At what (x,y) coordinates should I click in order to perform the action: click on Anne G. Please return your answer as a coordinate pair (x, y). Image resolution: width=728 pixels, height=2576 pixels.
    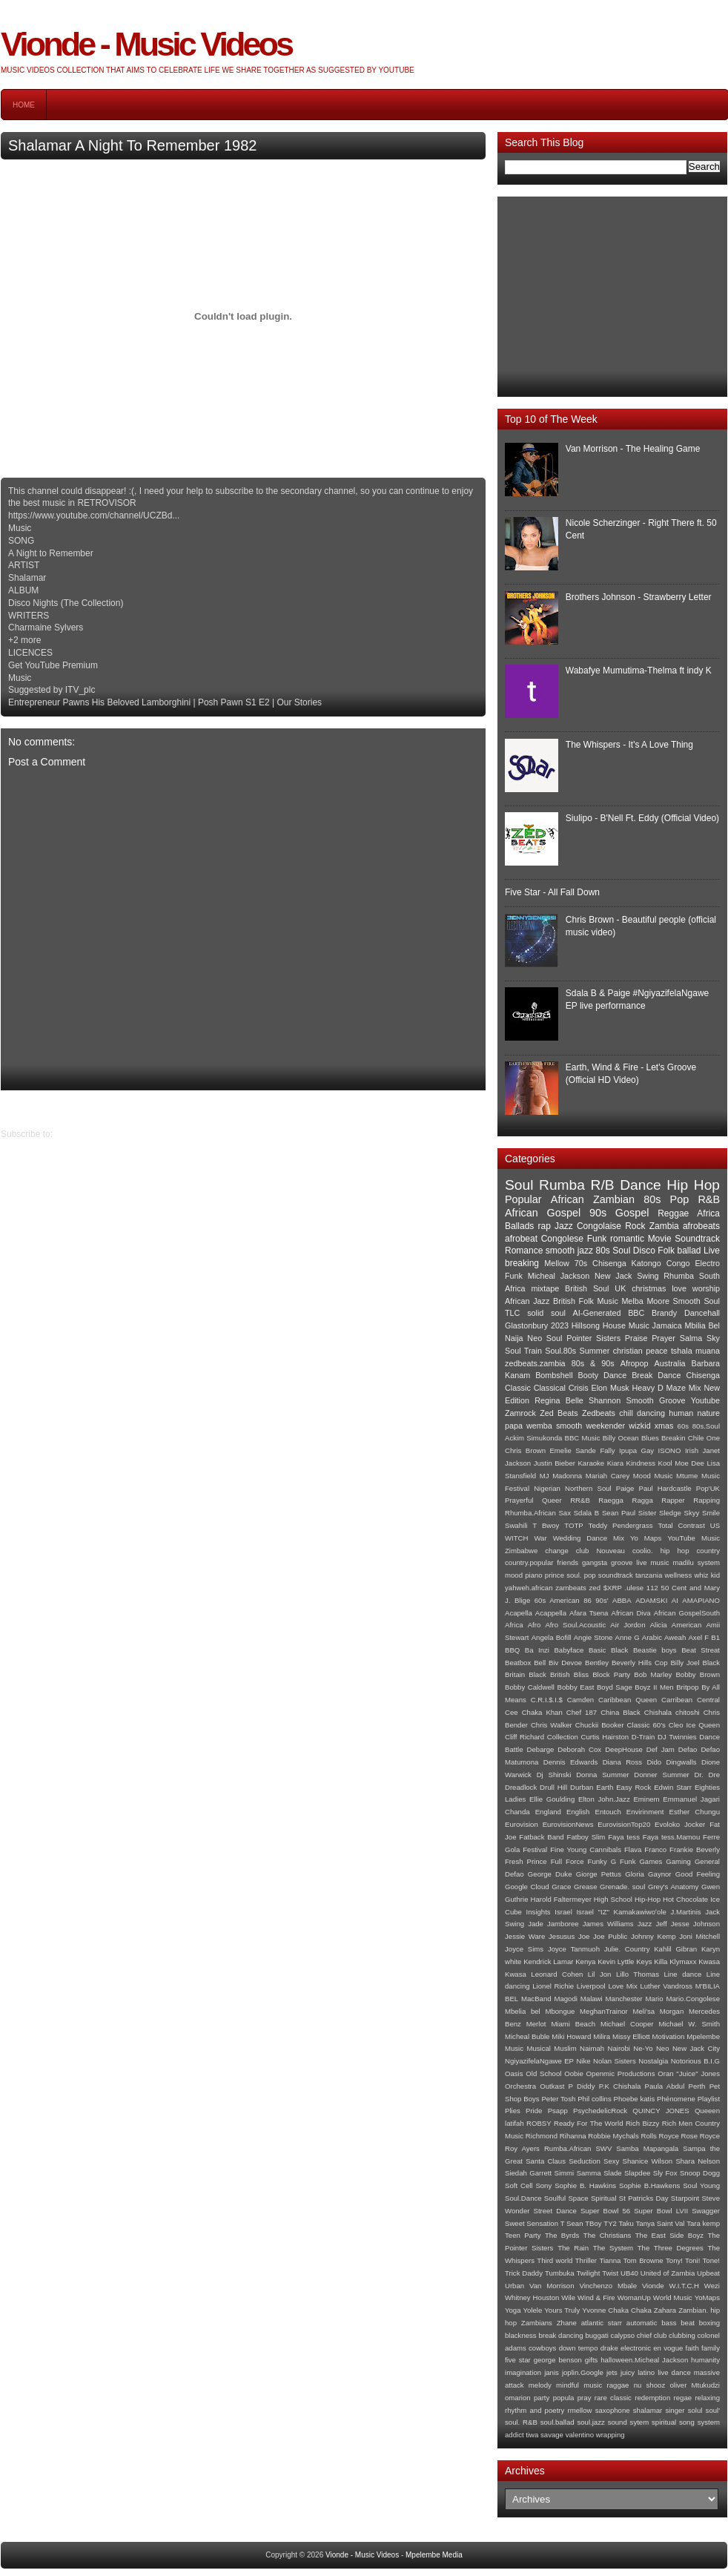
    Looking at the image, I should click on (627, 1637).